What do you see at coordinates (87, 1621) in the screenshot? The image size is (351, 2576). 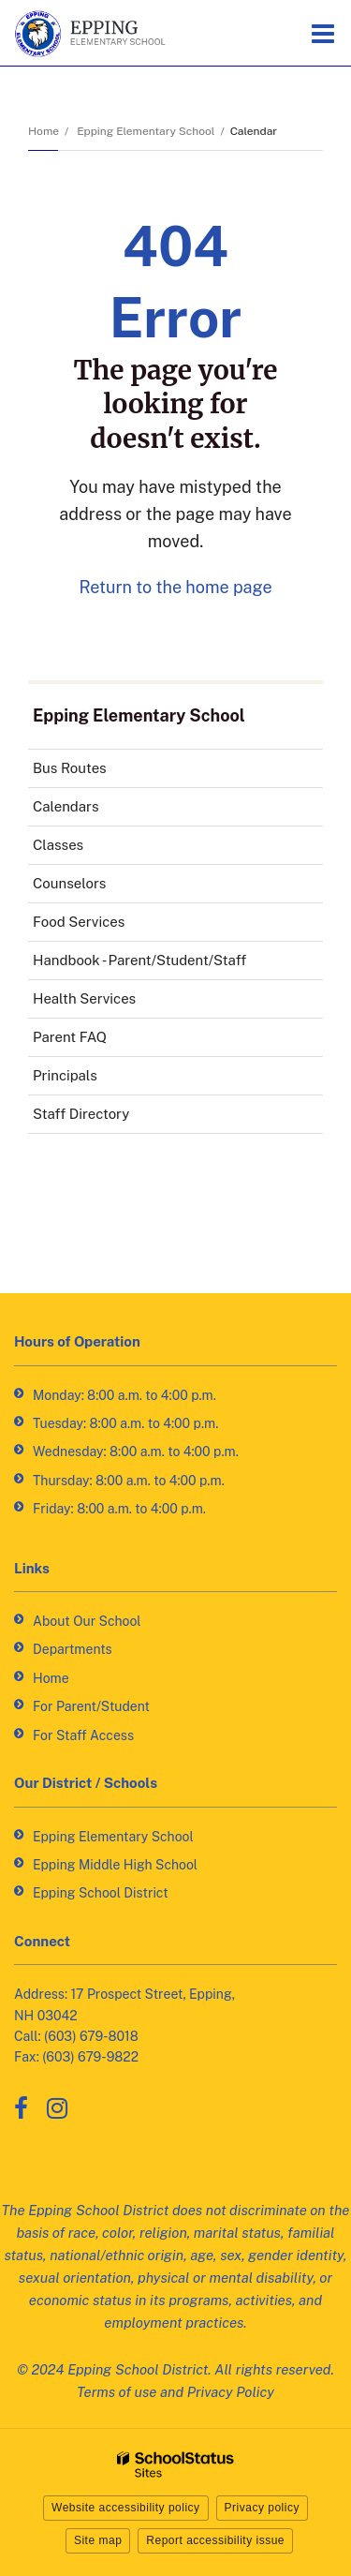 I see `About Our School` at bounding box center [87, 1621].